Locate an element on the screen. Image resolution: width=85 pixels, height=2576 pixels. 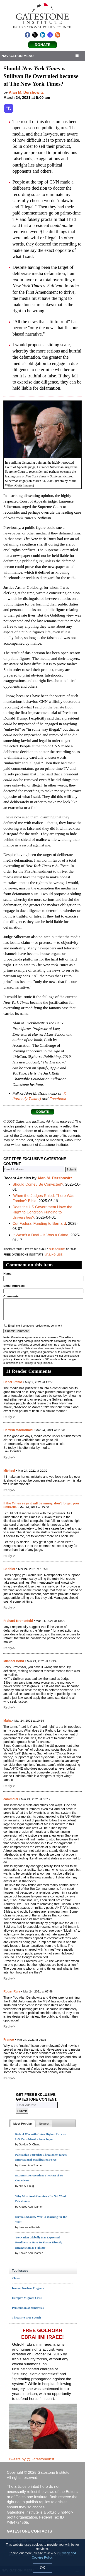
subscribe is located at coordinates (57, 1249).